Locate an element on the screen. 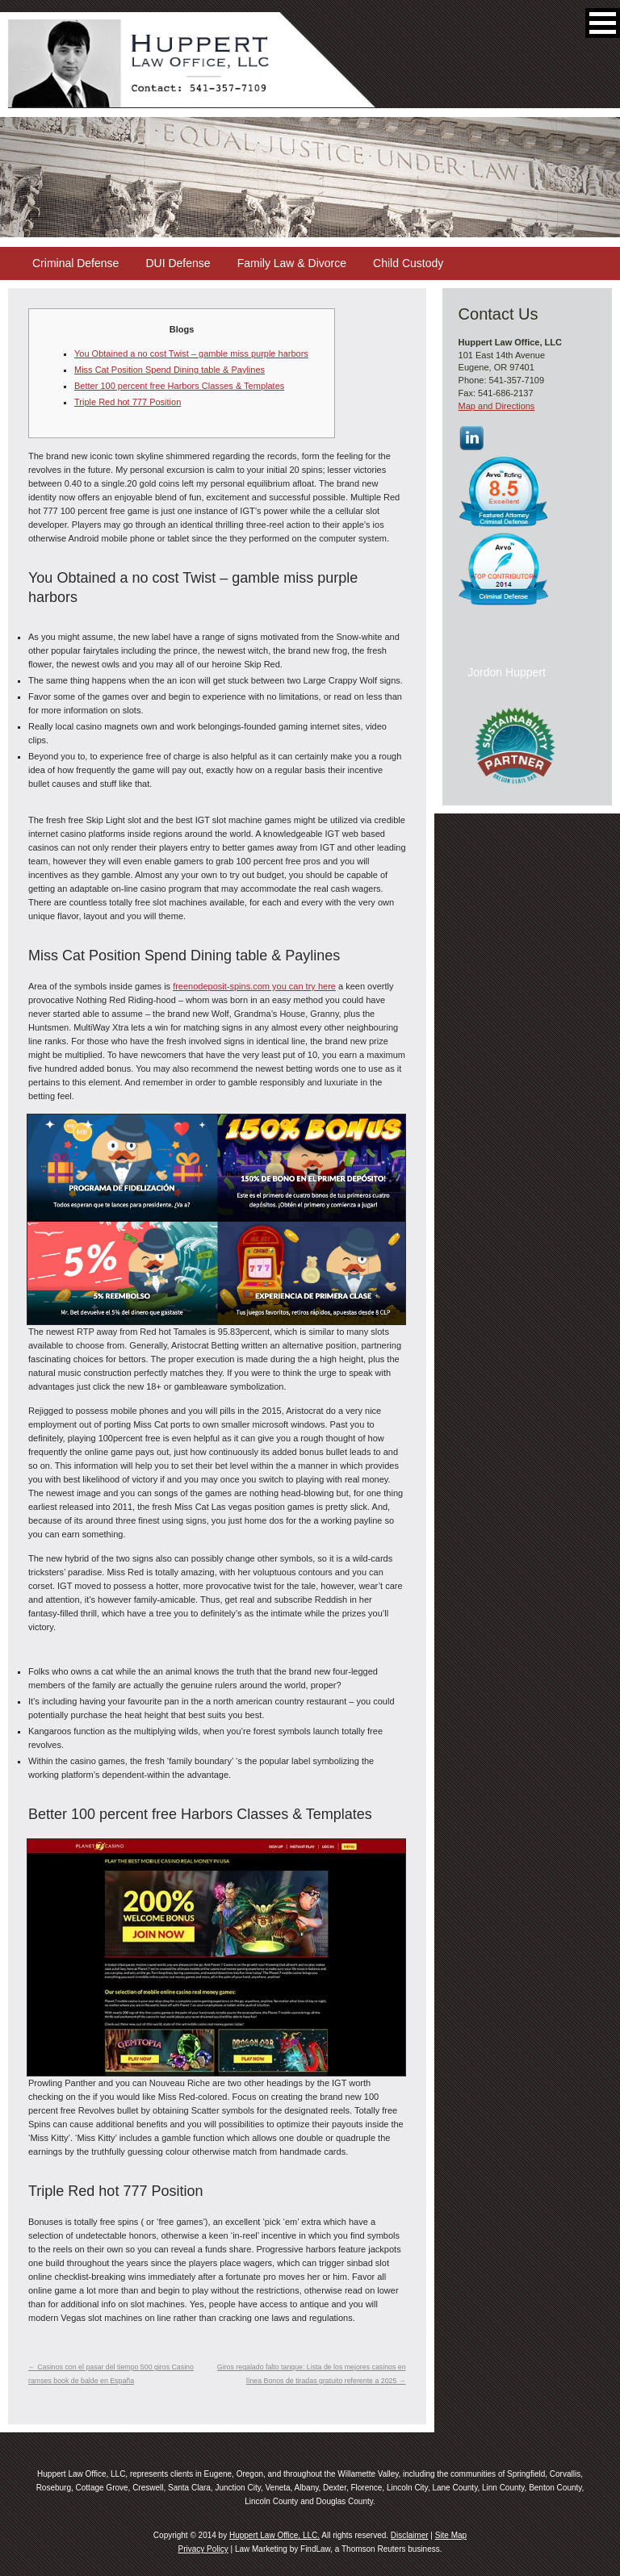 The image size is (620, 2576). Child Custody is located at coordinates (408, 263).